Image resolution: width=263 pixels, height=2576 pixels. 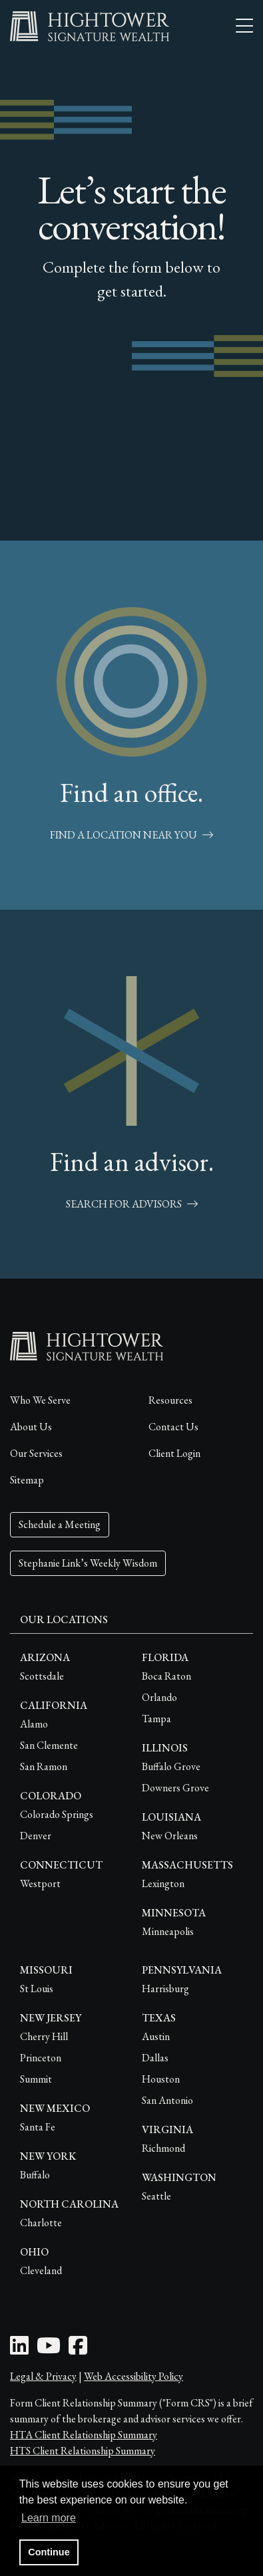 I want to click on Westport, so click(x=40, y=1883).